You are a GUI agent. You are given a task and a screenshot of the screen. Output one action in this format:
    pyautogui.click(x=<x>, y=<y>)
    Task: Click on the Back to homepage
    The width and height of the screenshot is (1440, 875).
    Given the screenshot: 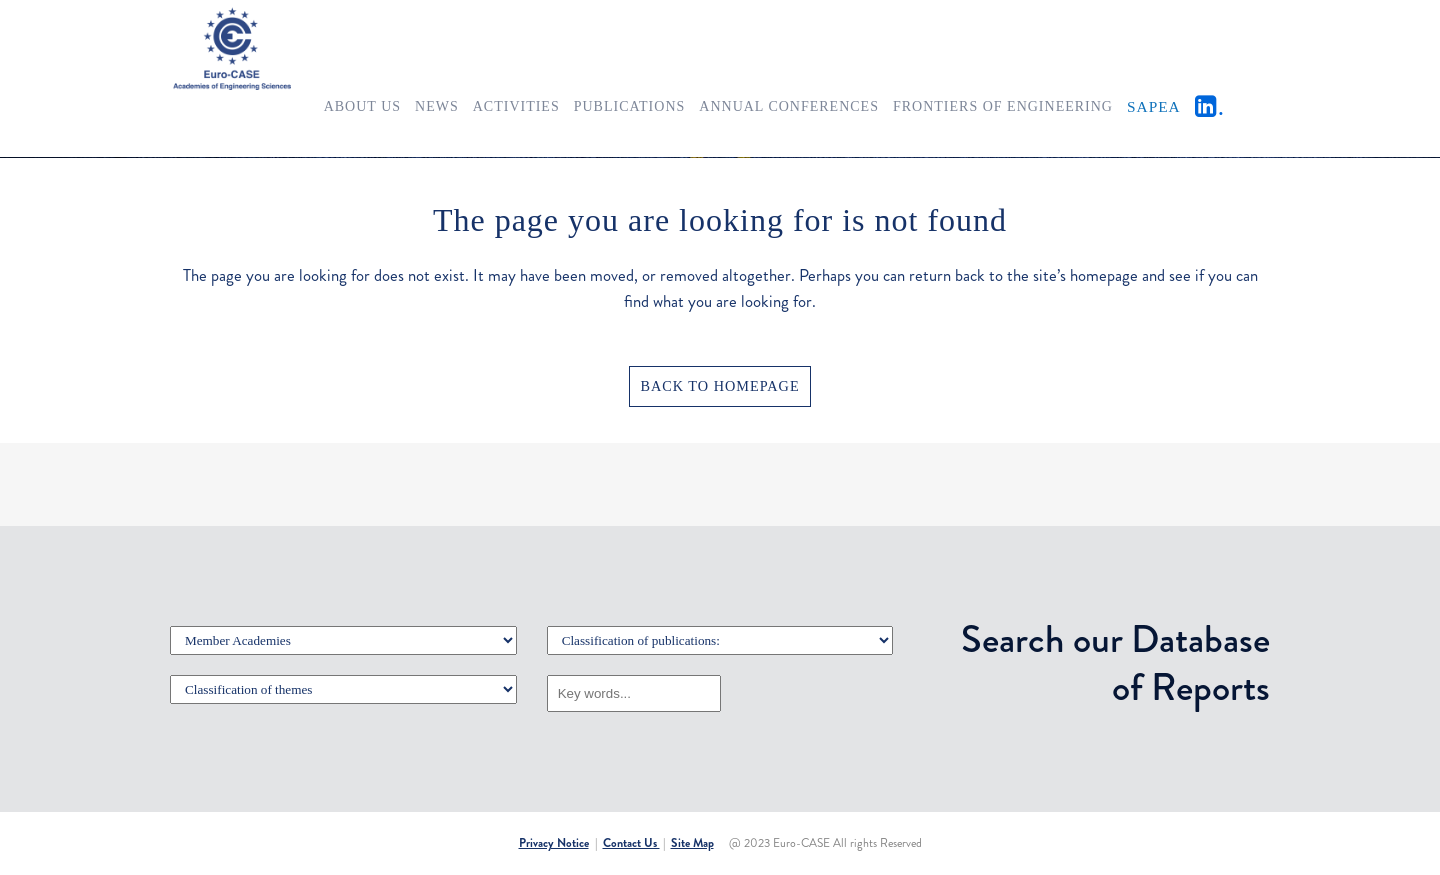 What is the action you would take?
    pyautogui.click(x=719, y=386)
    